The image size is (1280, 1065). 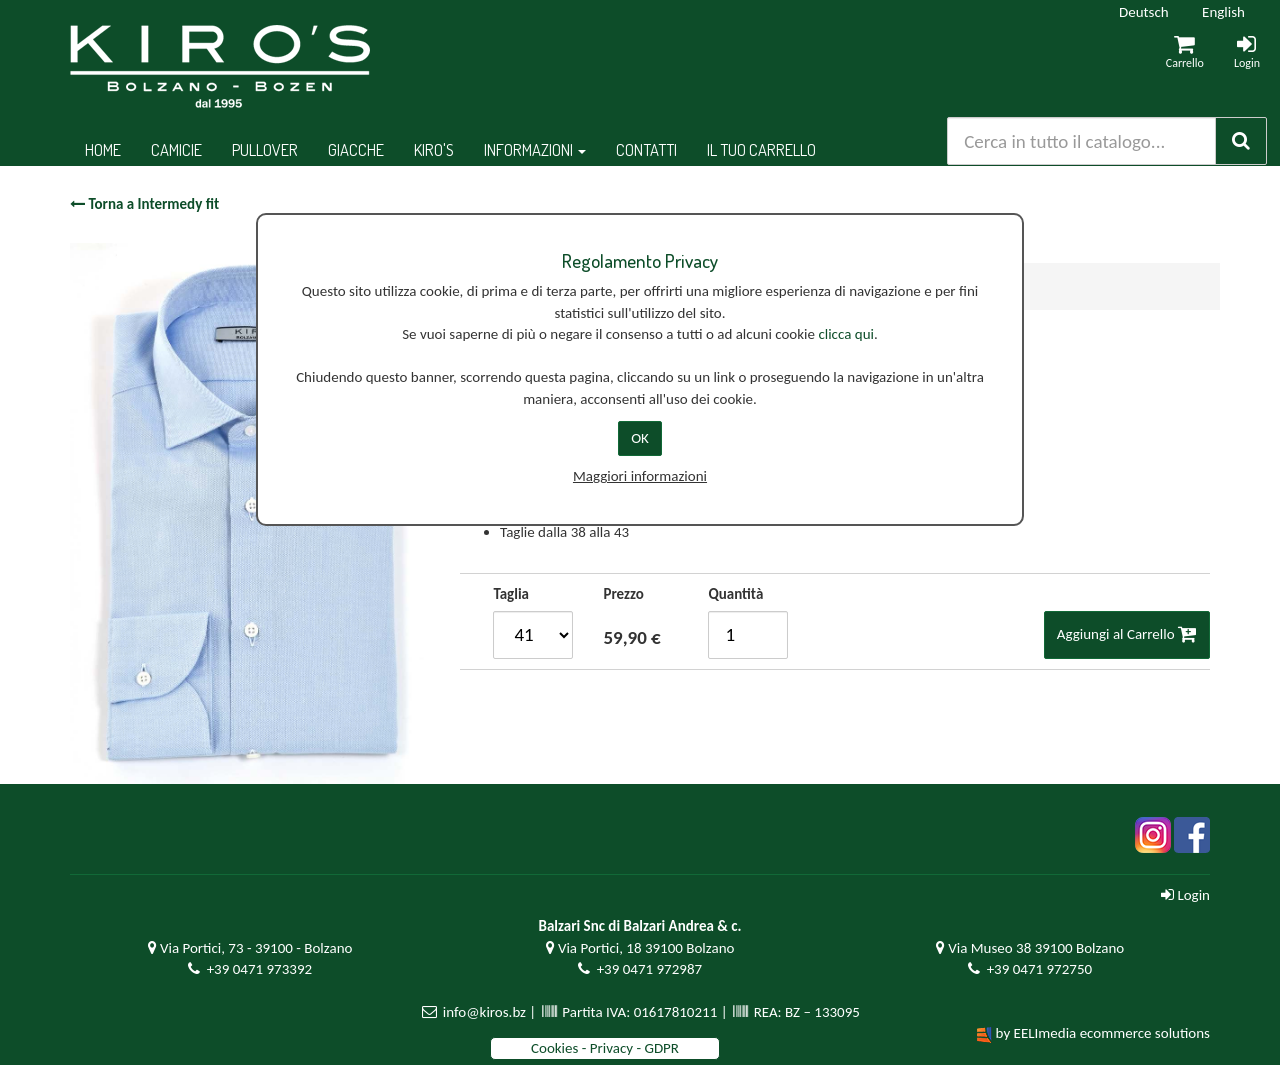 What do you see at coordinates (735, 594) in the screenshot?
I see `Quantità` at bounding box center [735, 594].